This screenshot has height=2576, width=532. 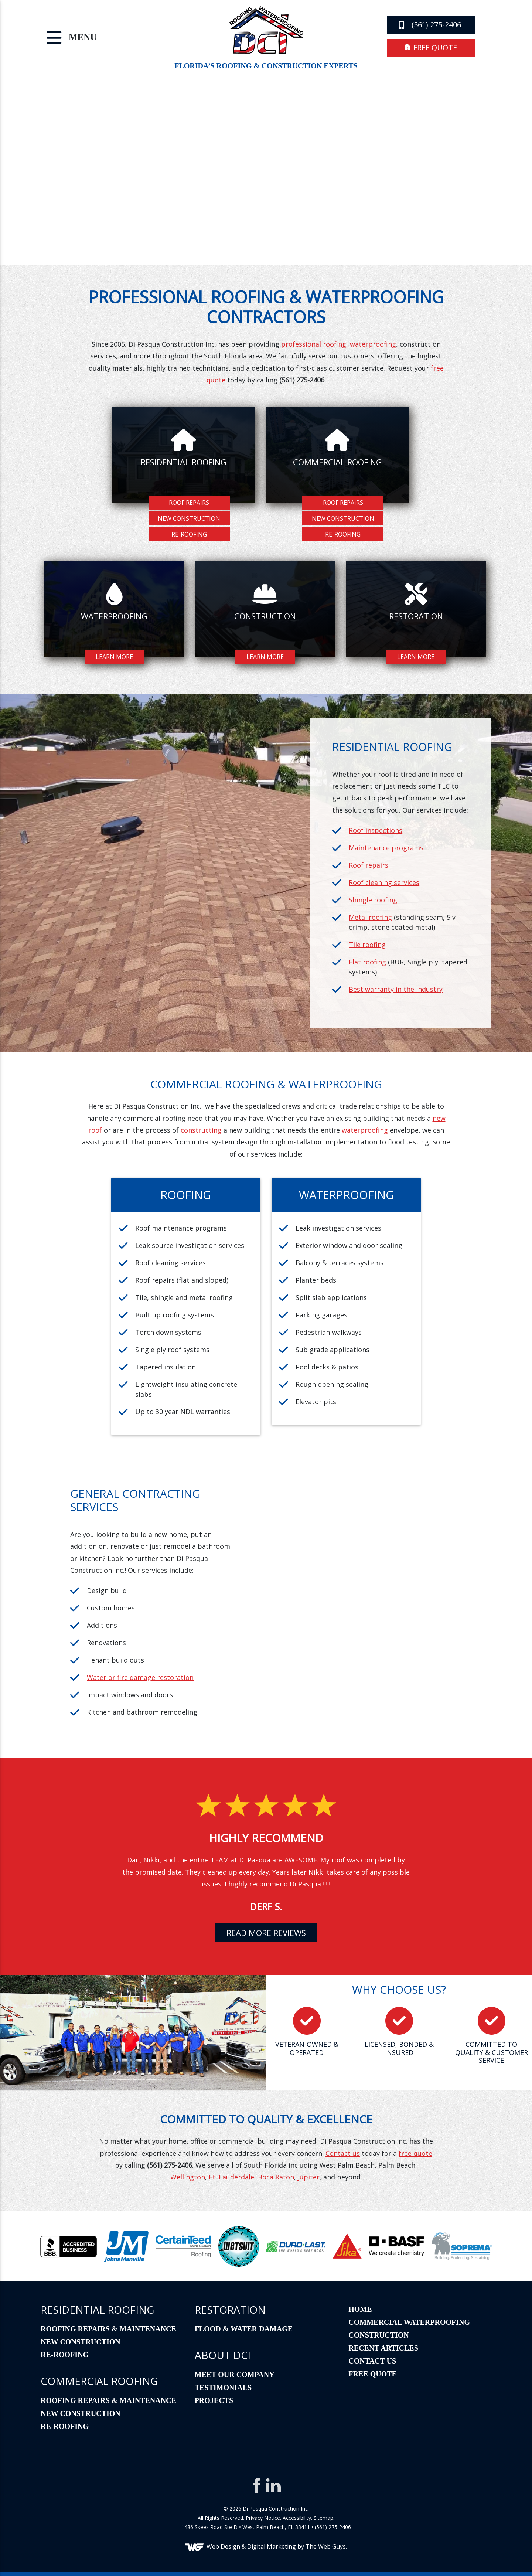 What do you see at coordinates (114, 657) in the screenshot?
I see `Learn More` at bounding box center [114, 657].